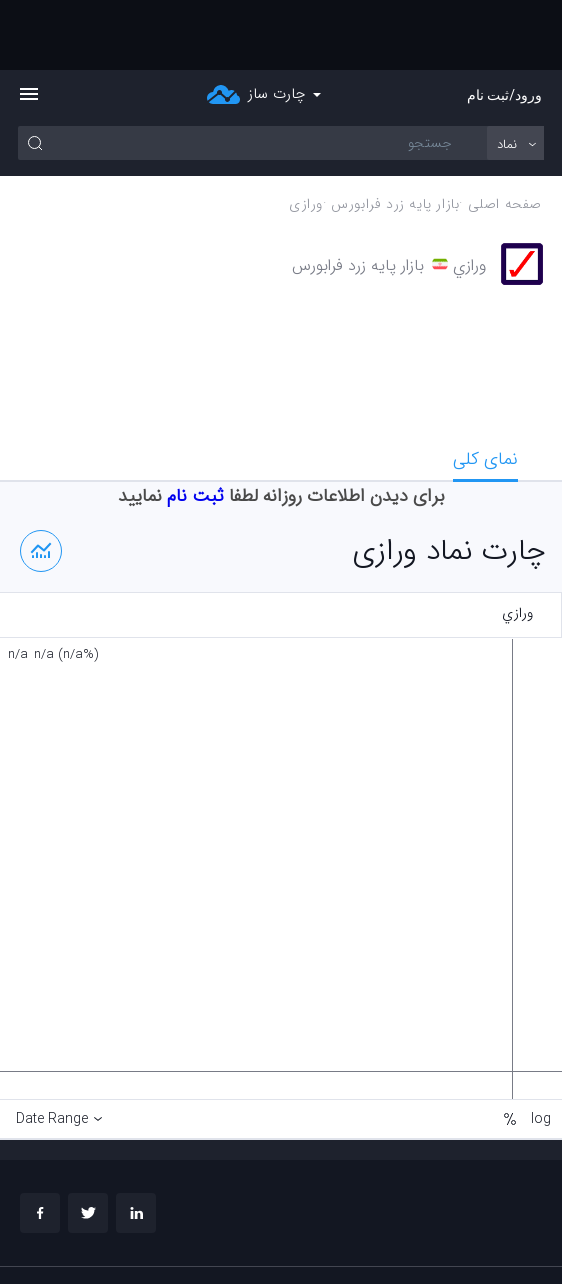  Describe the element at coordinates (505, 134) in the screenshot. I see `صفحه اصلی` at that location.